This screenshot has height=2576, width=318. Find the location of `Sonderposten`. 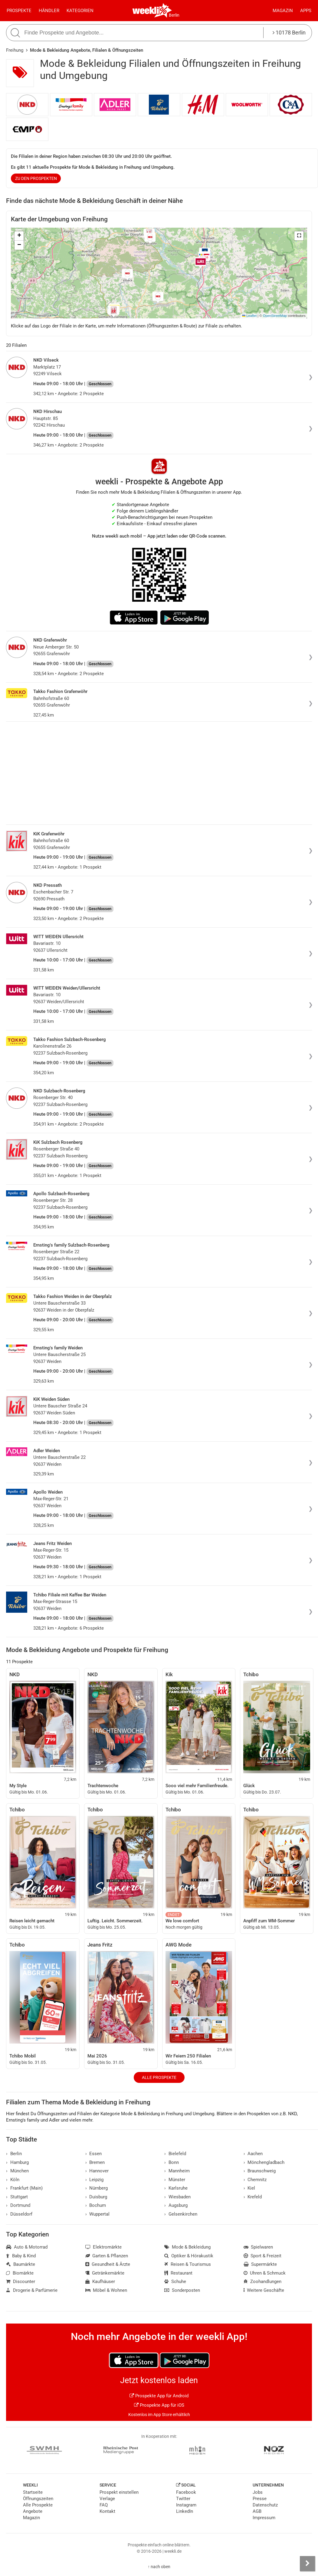

Sonderposten is located at coordinates (182, 2290).